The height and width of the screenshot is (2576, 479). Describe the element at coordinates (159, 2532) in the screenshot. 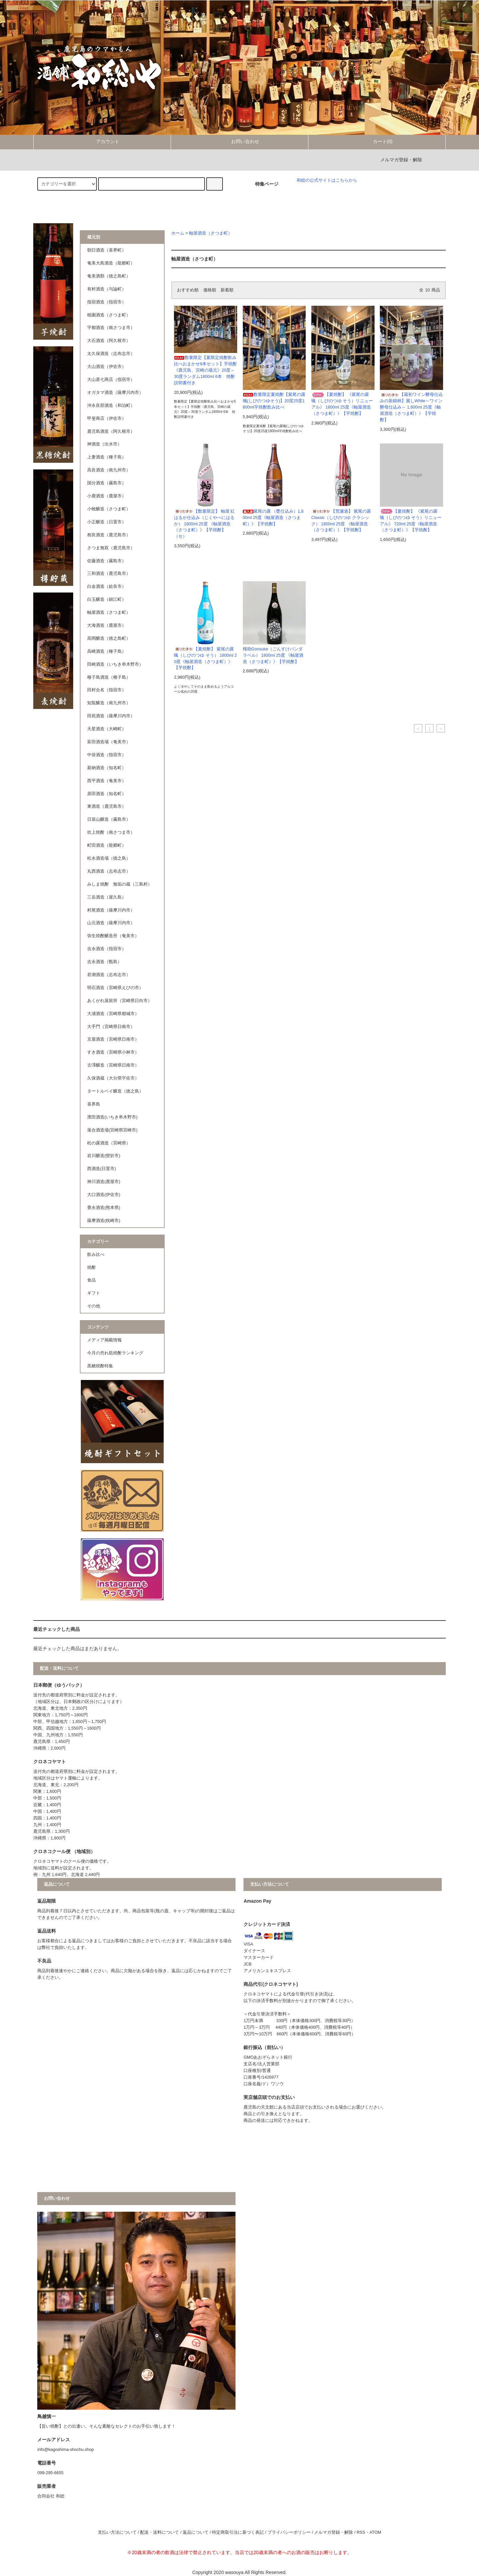

I see `配送・送料について` at that location.